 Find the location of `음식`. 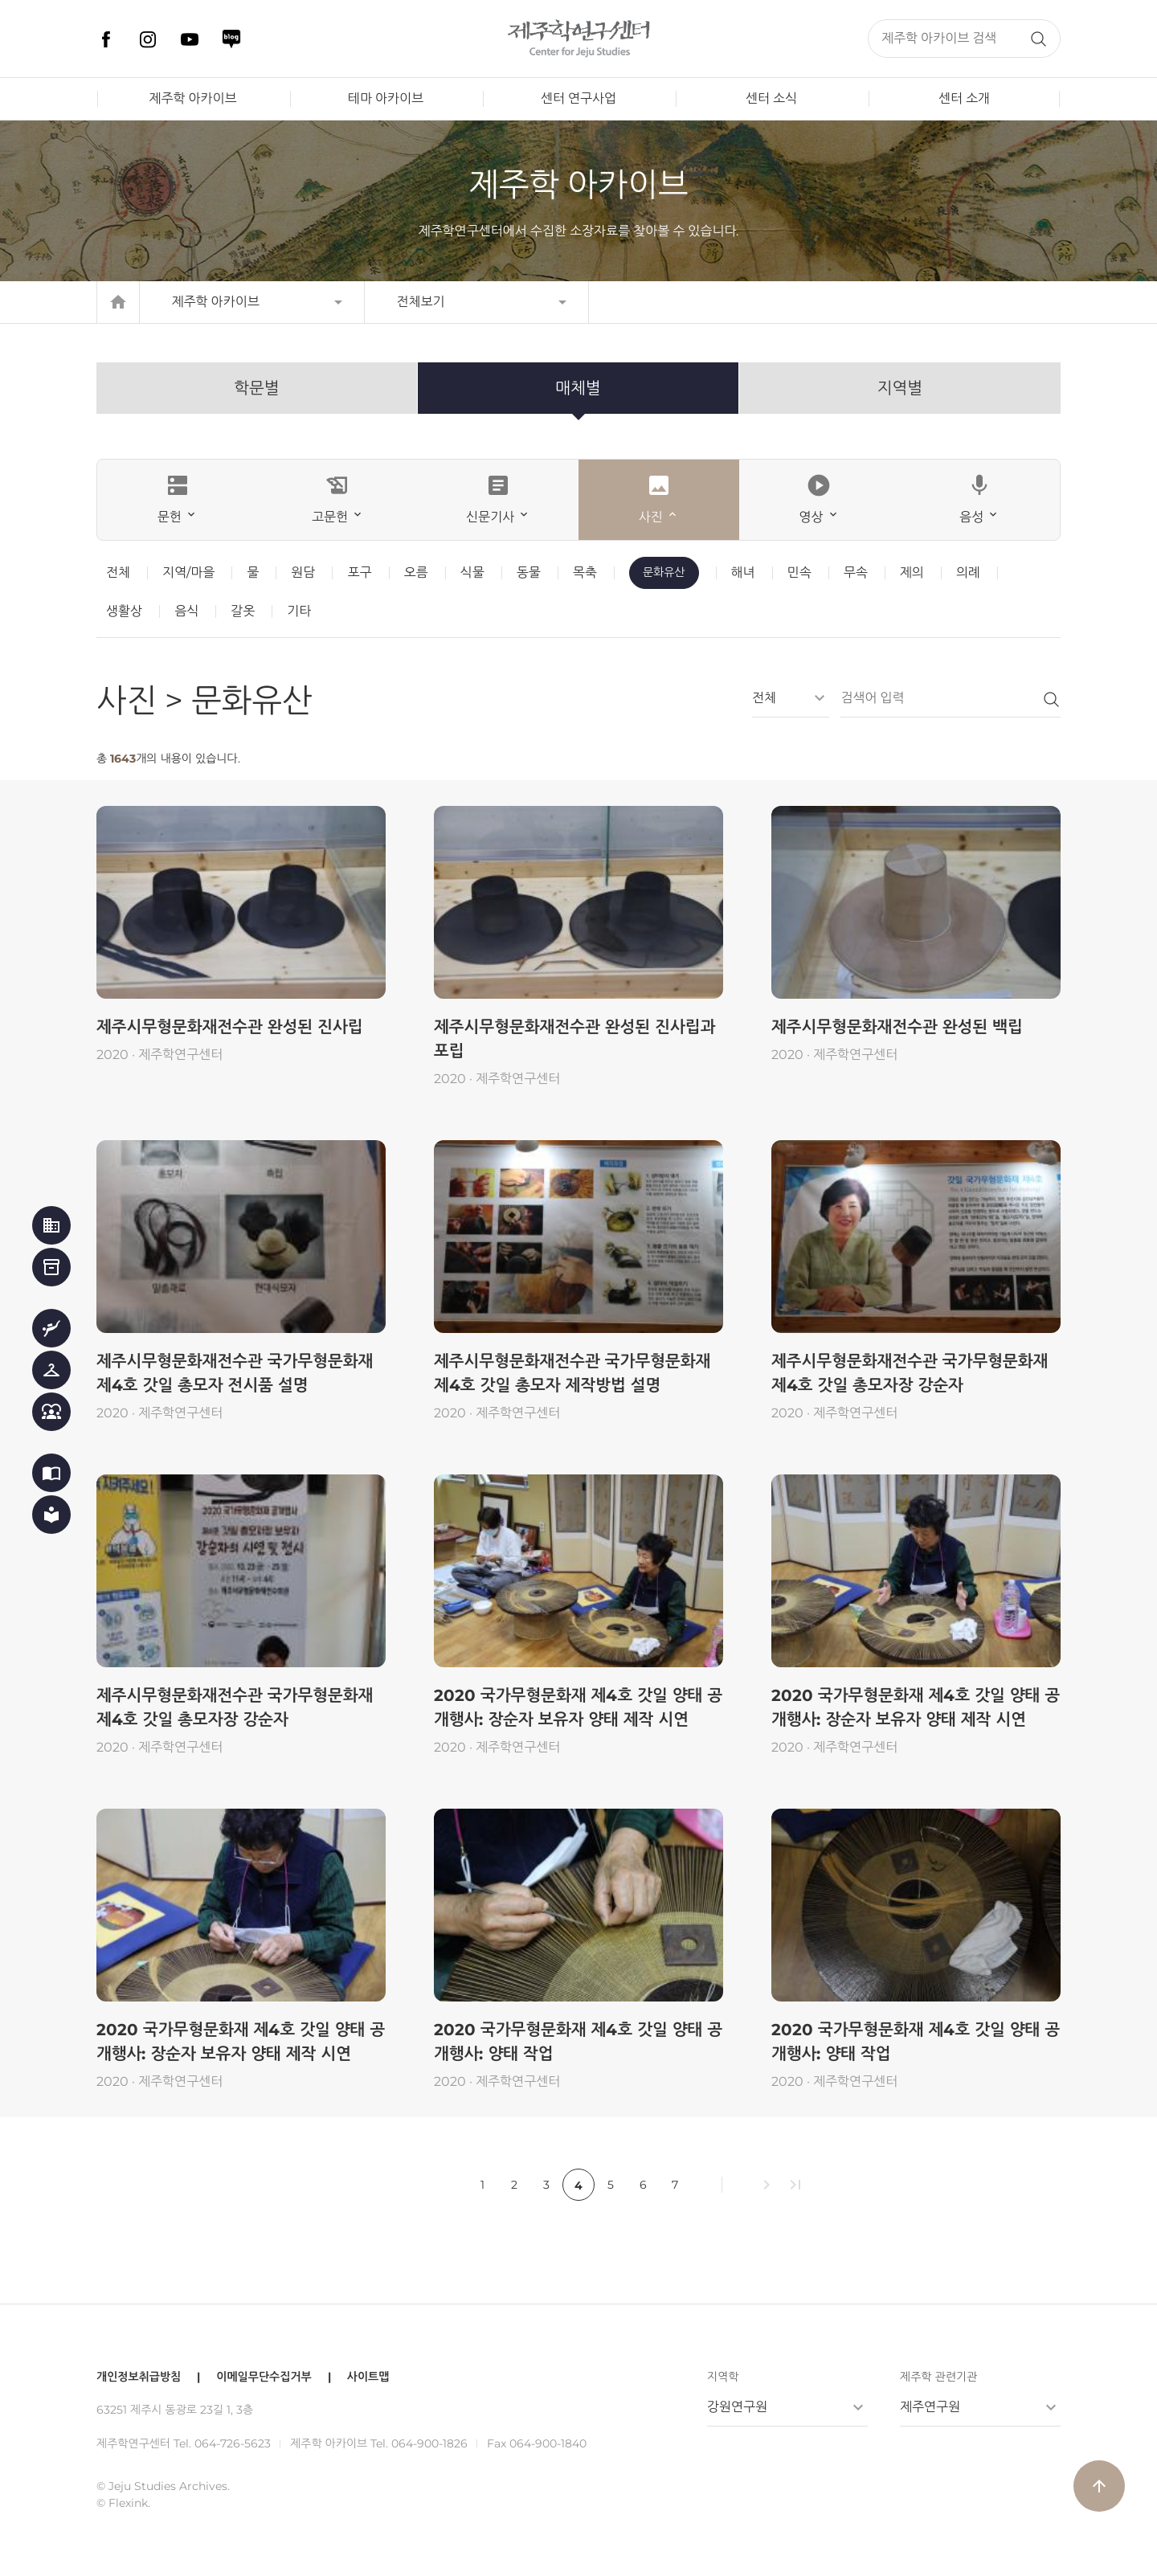

음식 is located at coordinates (186, 611).